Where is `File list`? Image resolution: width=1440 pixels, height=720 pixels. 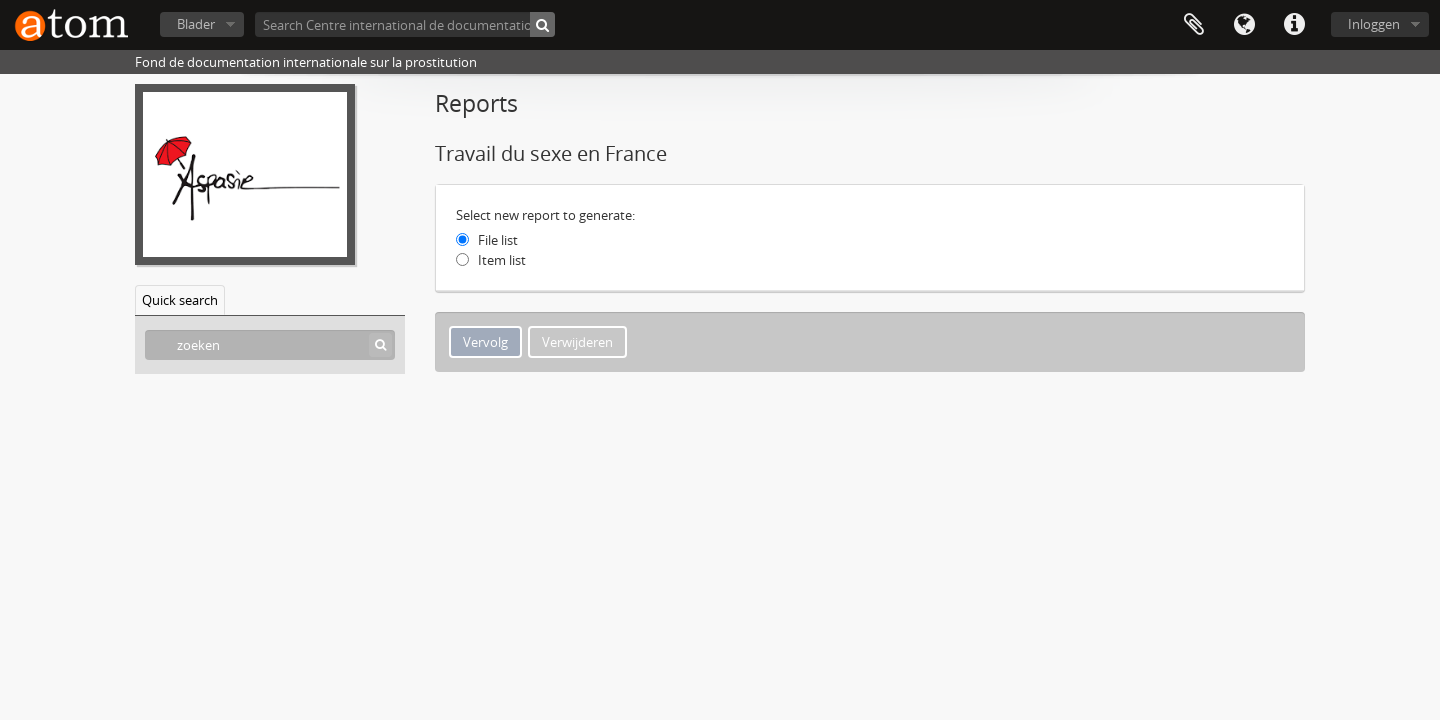
File list is located at coordinates (498, 240).